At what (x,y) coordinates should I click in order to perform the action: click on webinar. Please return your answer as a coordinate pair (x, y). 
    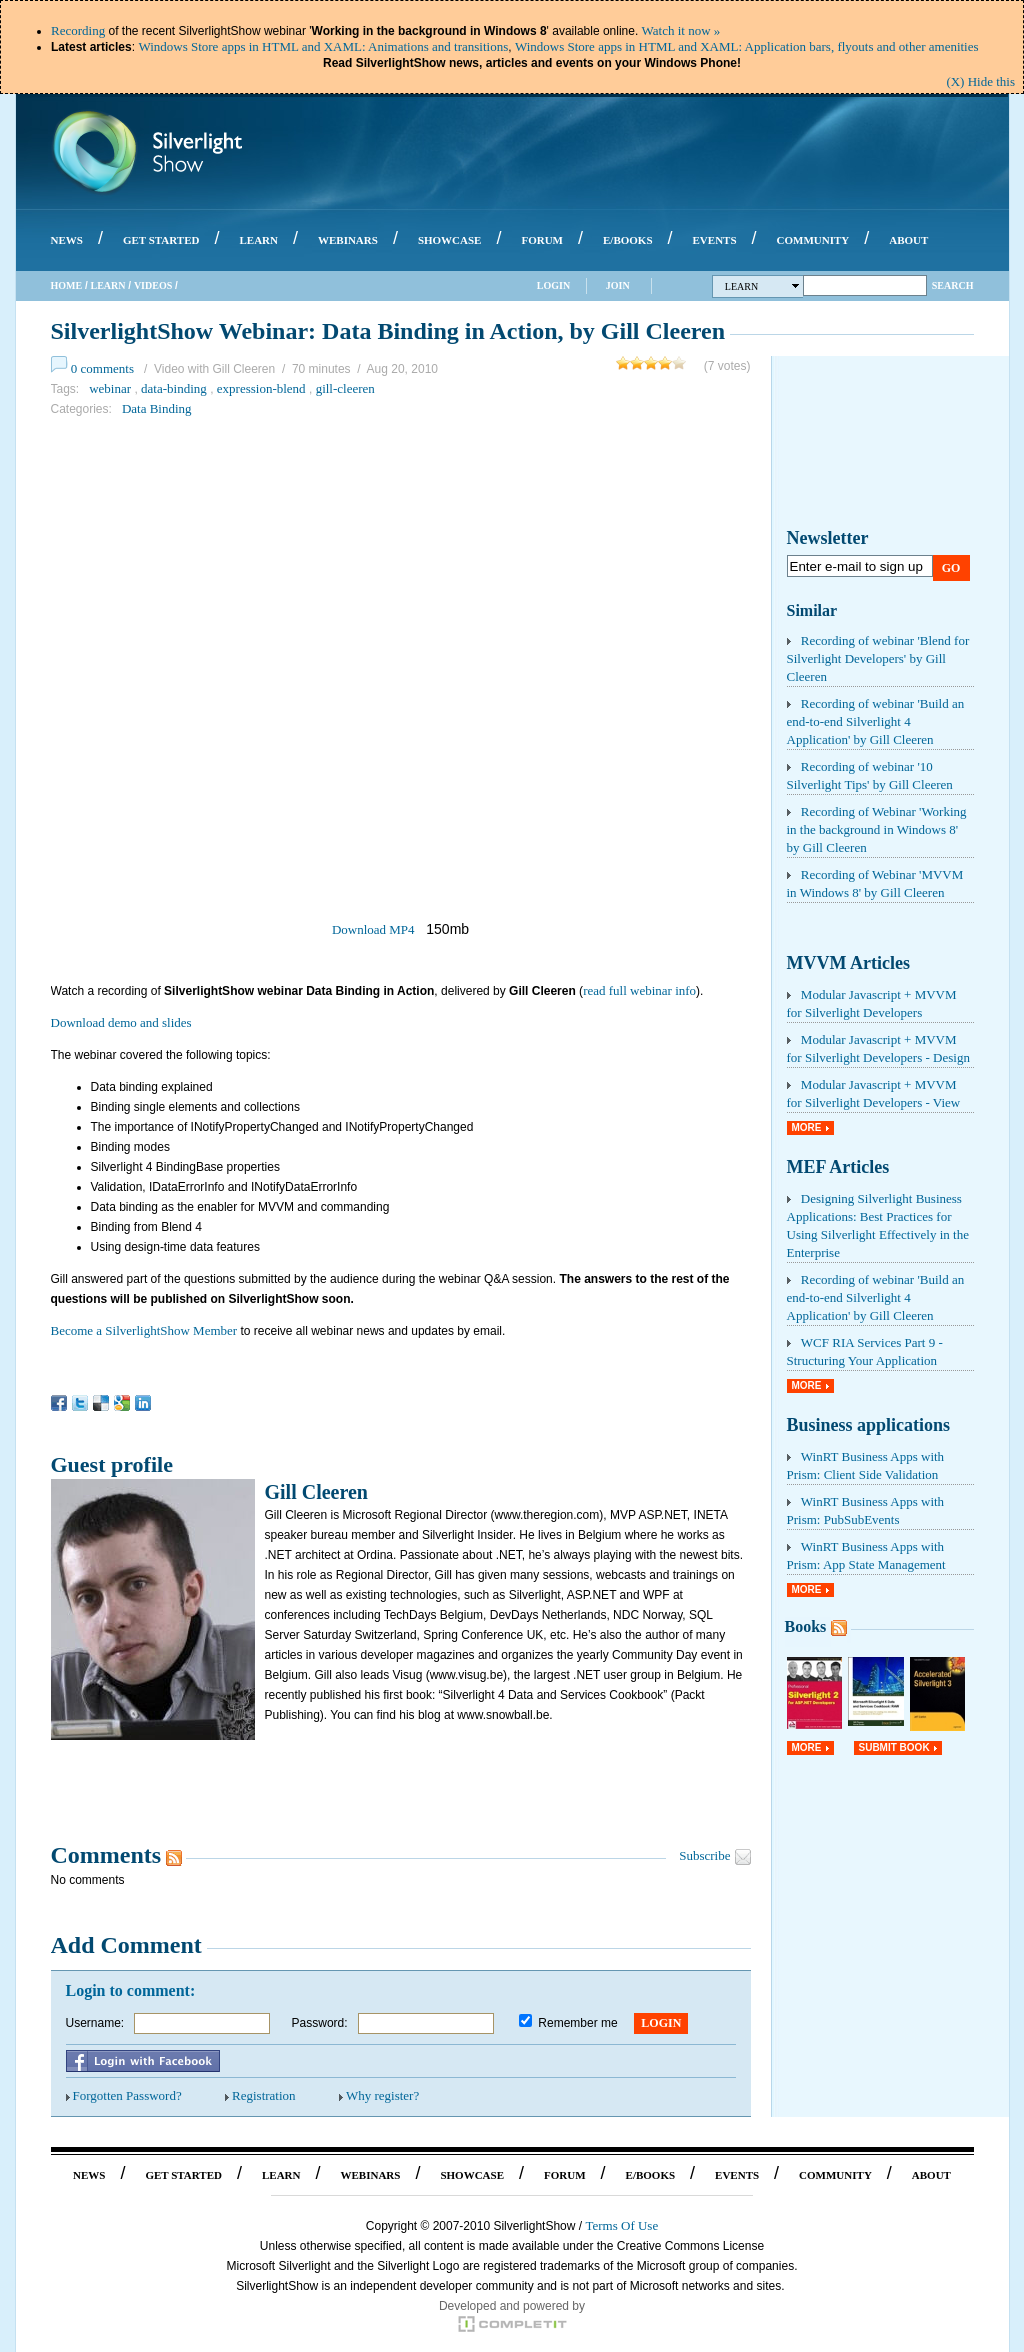
    Looking at the image, I should click on (110, 388).